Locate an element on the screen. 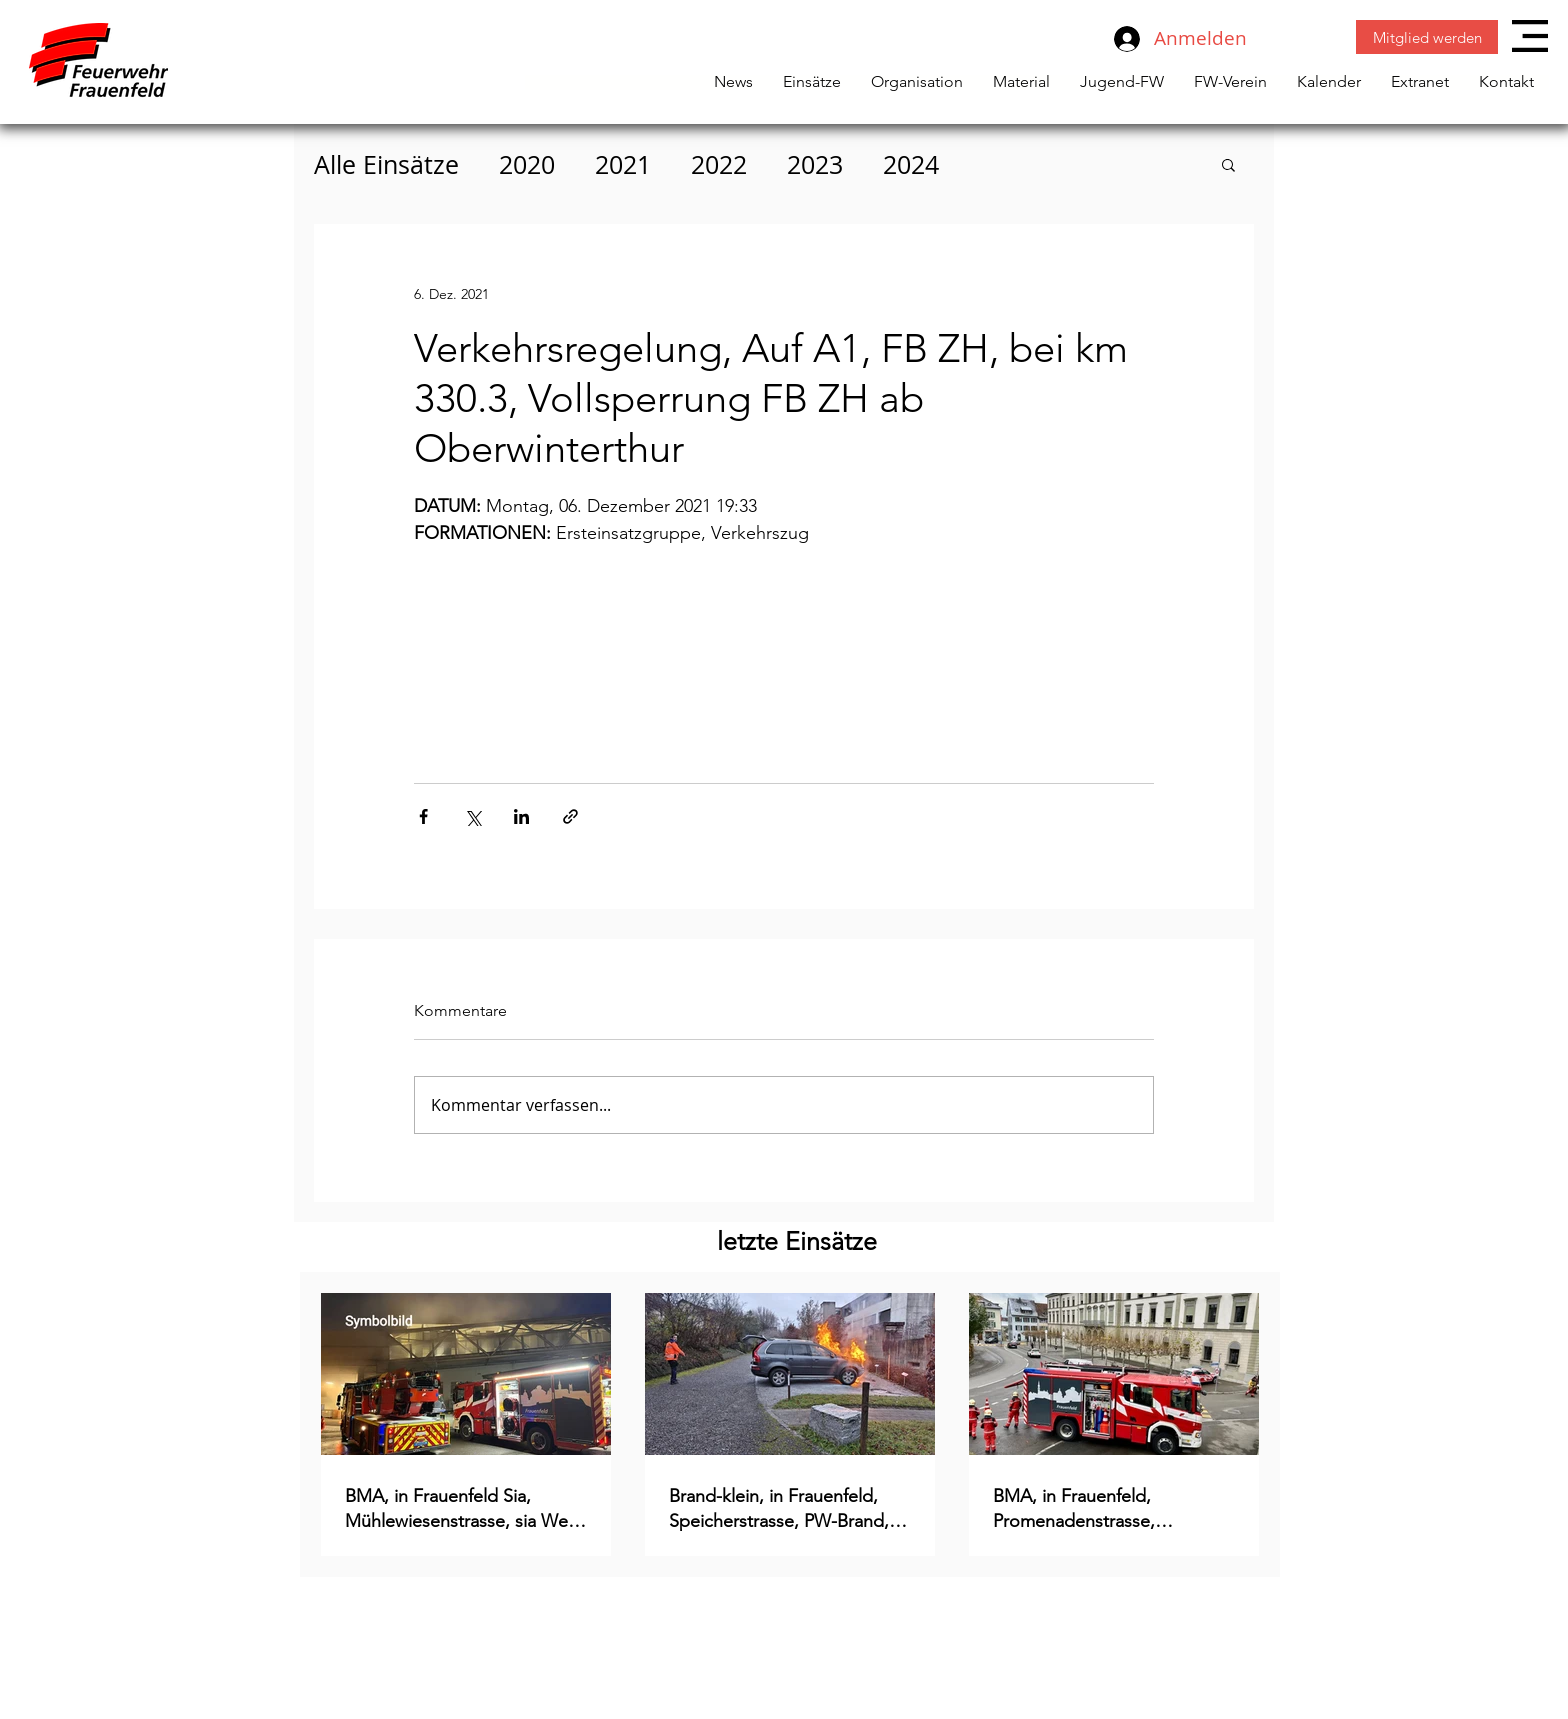 Image resolution: width=1568 pixels, height=1719 pixels. [Mitglied werden] is located at coordinates (1427, 37).